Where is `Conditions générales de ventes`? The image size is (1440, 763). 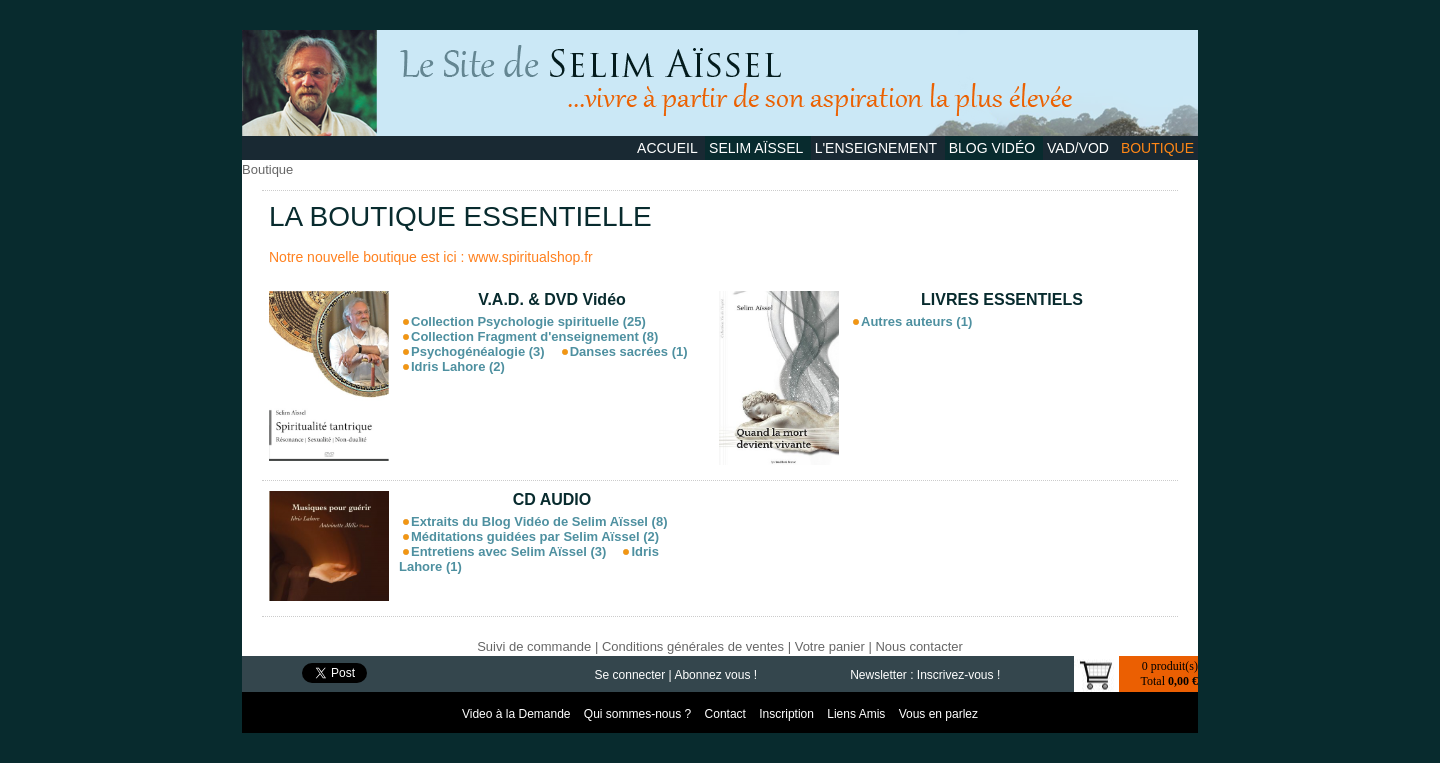
Conditions générales de ventes is located at coordinates (693, 646).